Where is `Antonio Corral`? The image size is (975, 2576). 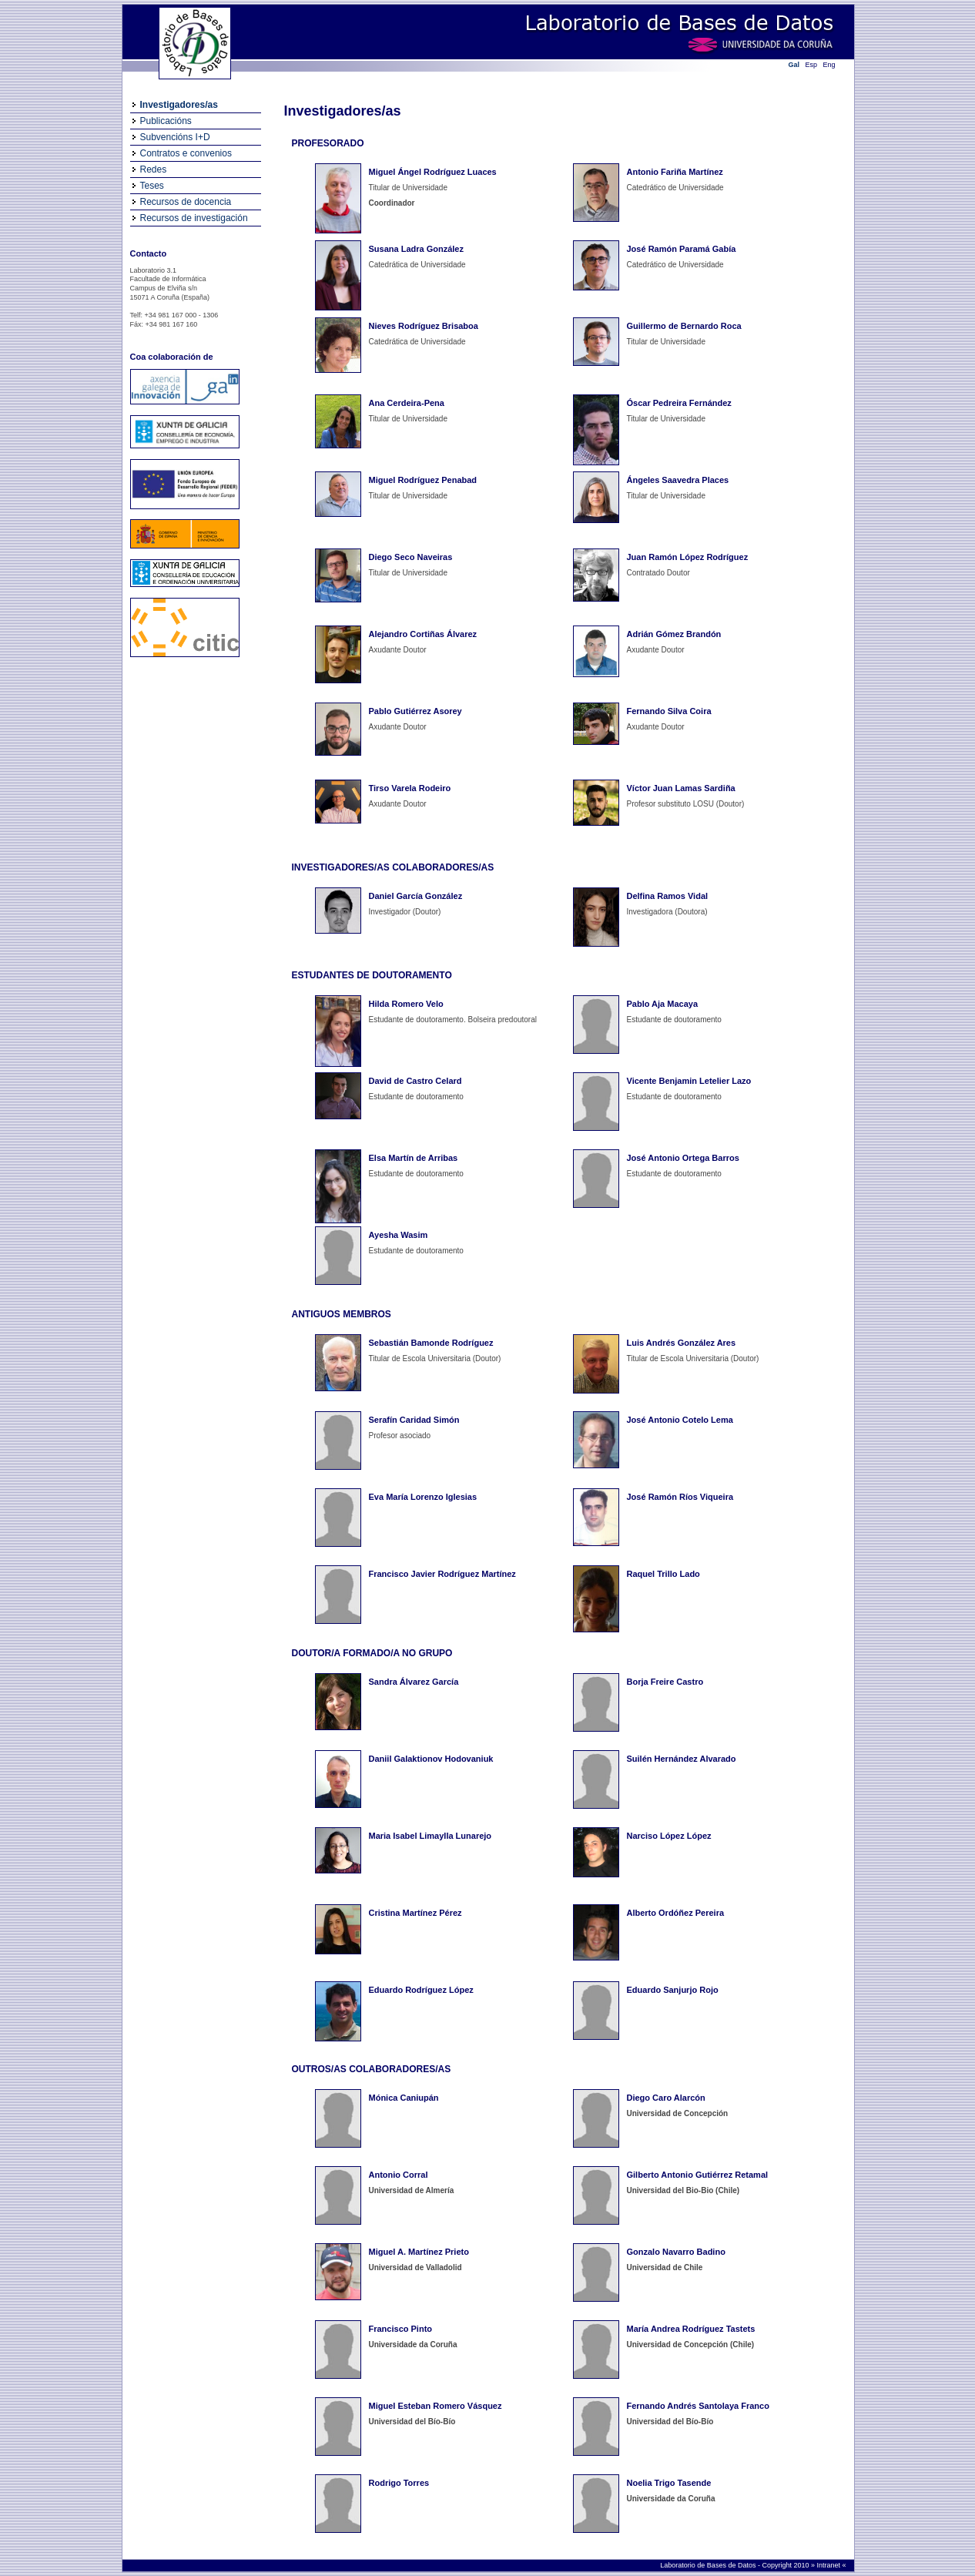 Antonio Corral is located at coordinates (398, 2174).